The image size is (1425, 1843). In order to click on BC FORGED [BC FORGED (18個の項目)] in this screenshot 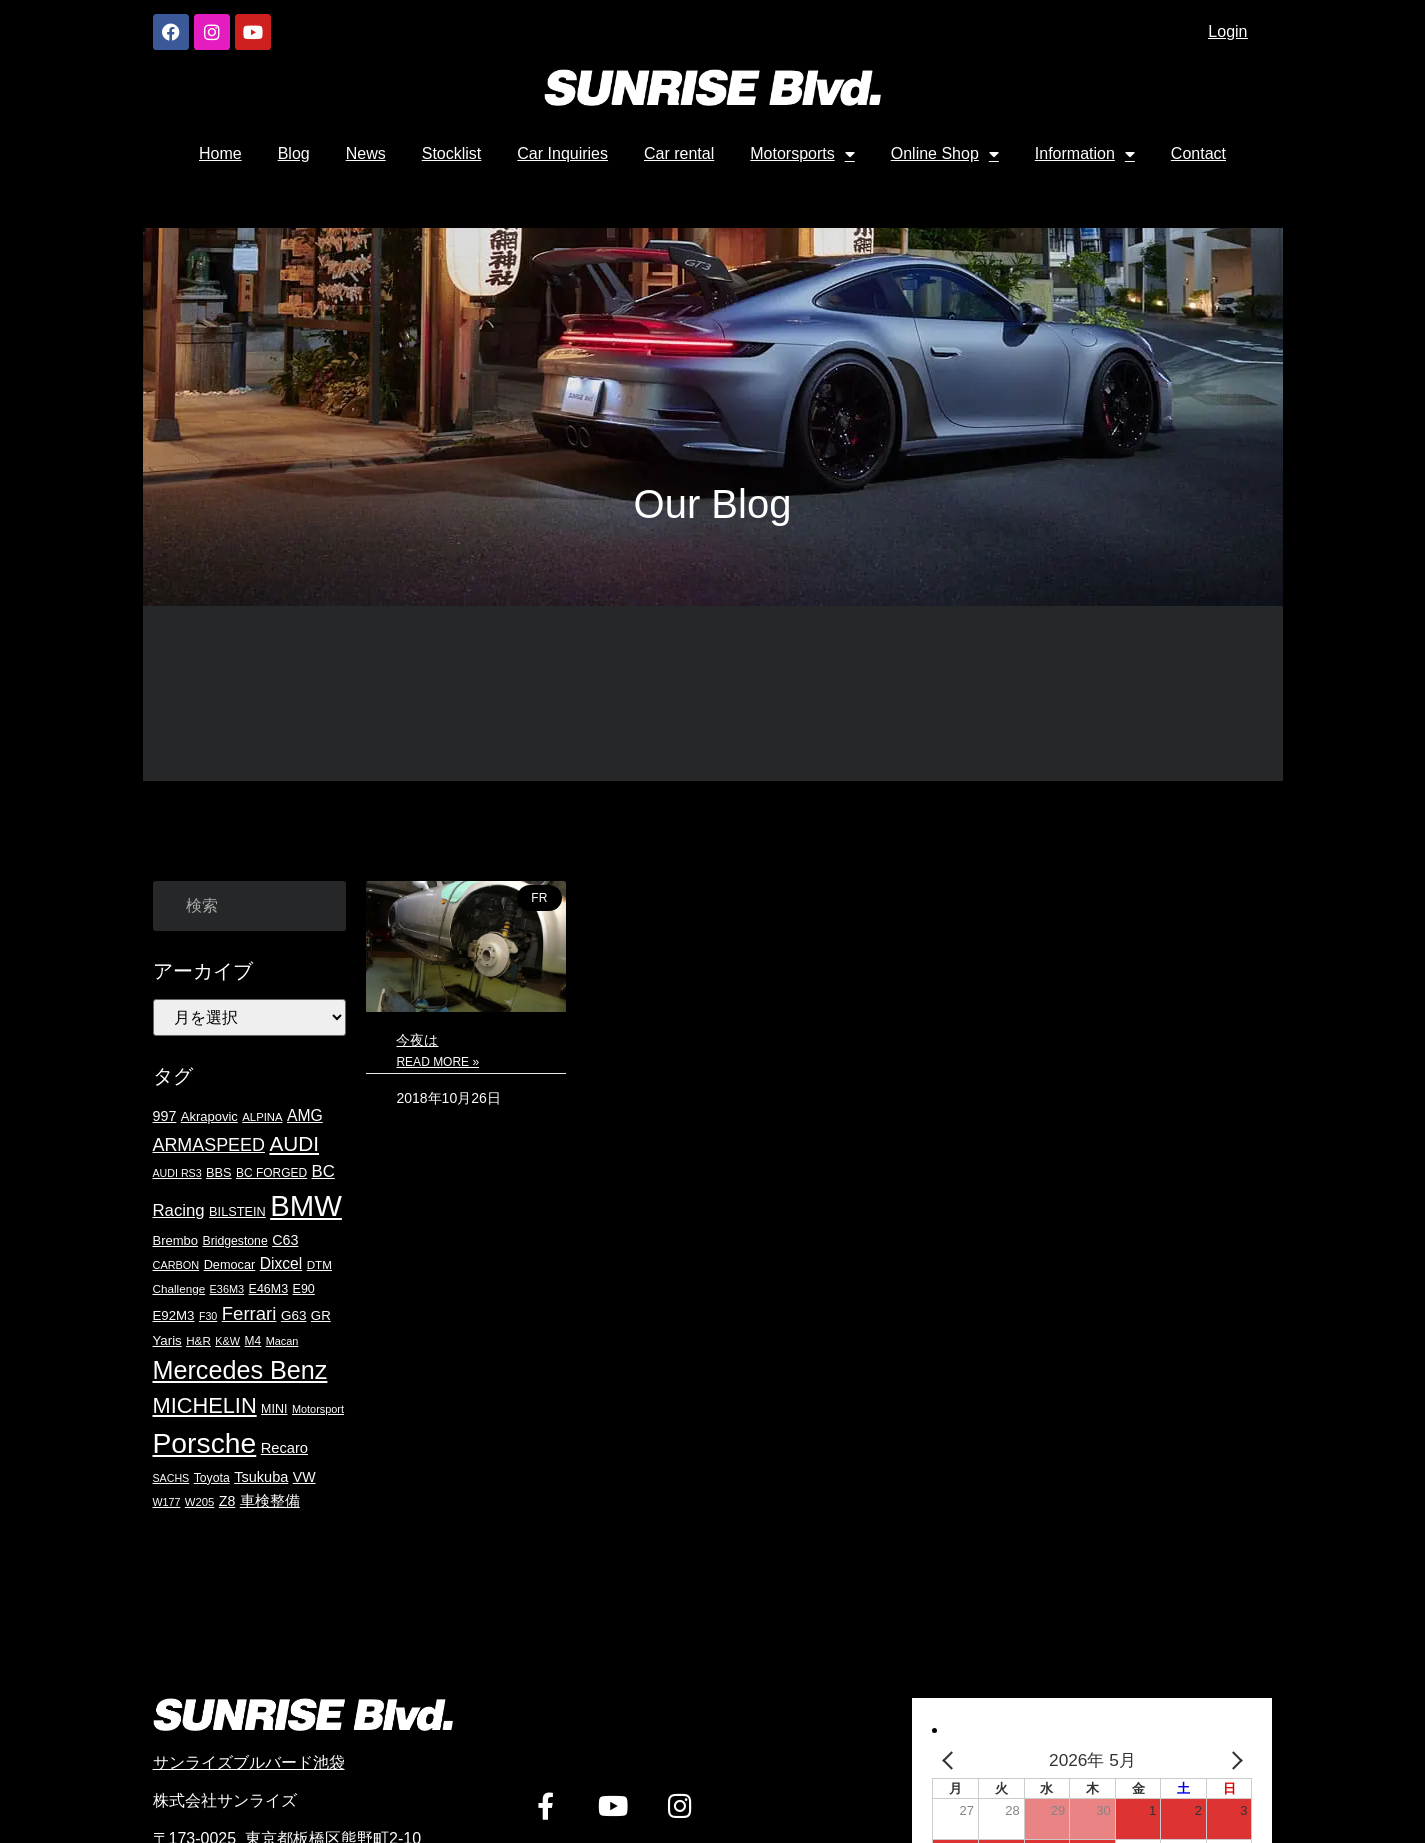, I will do `click(271, 1173)`.